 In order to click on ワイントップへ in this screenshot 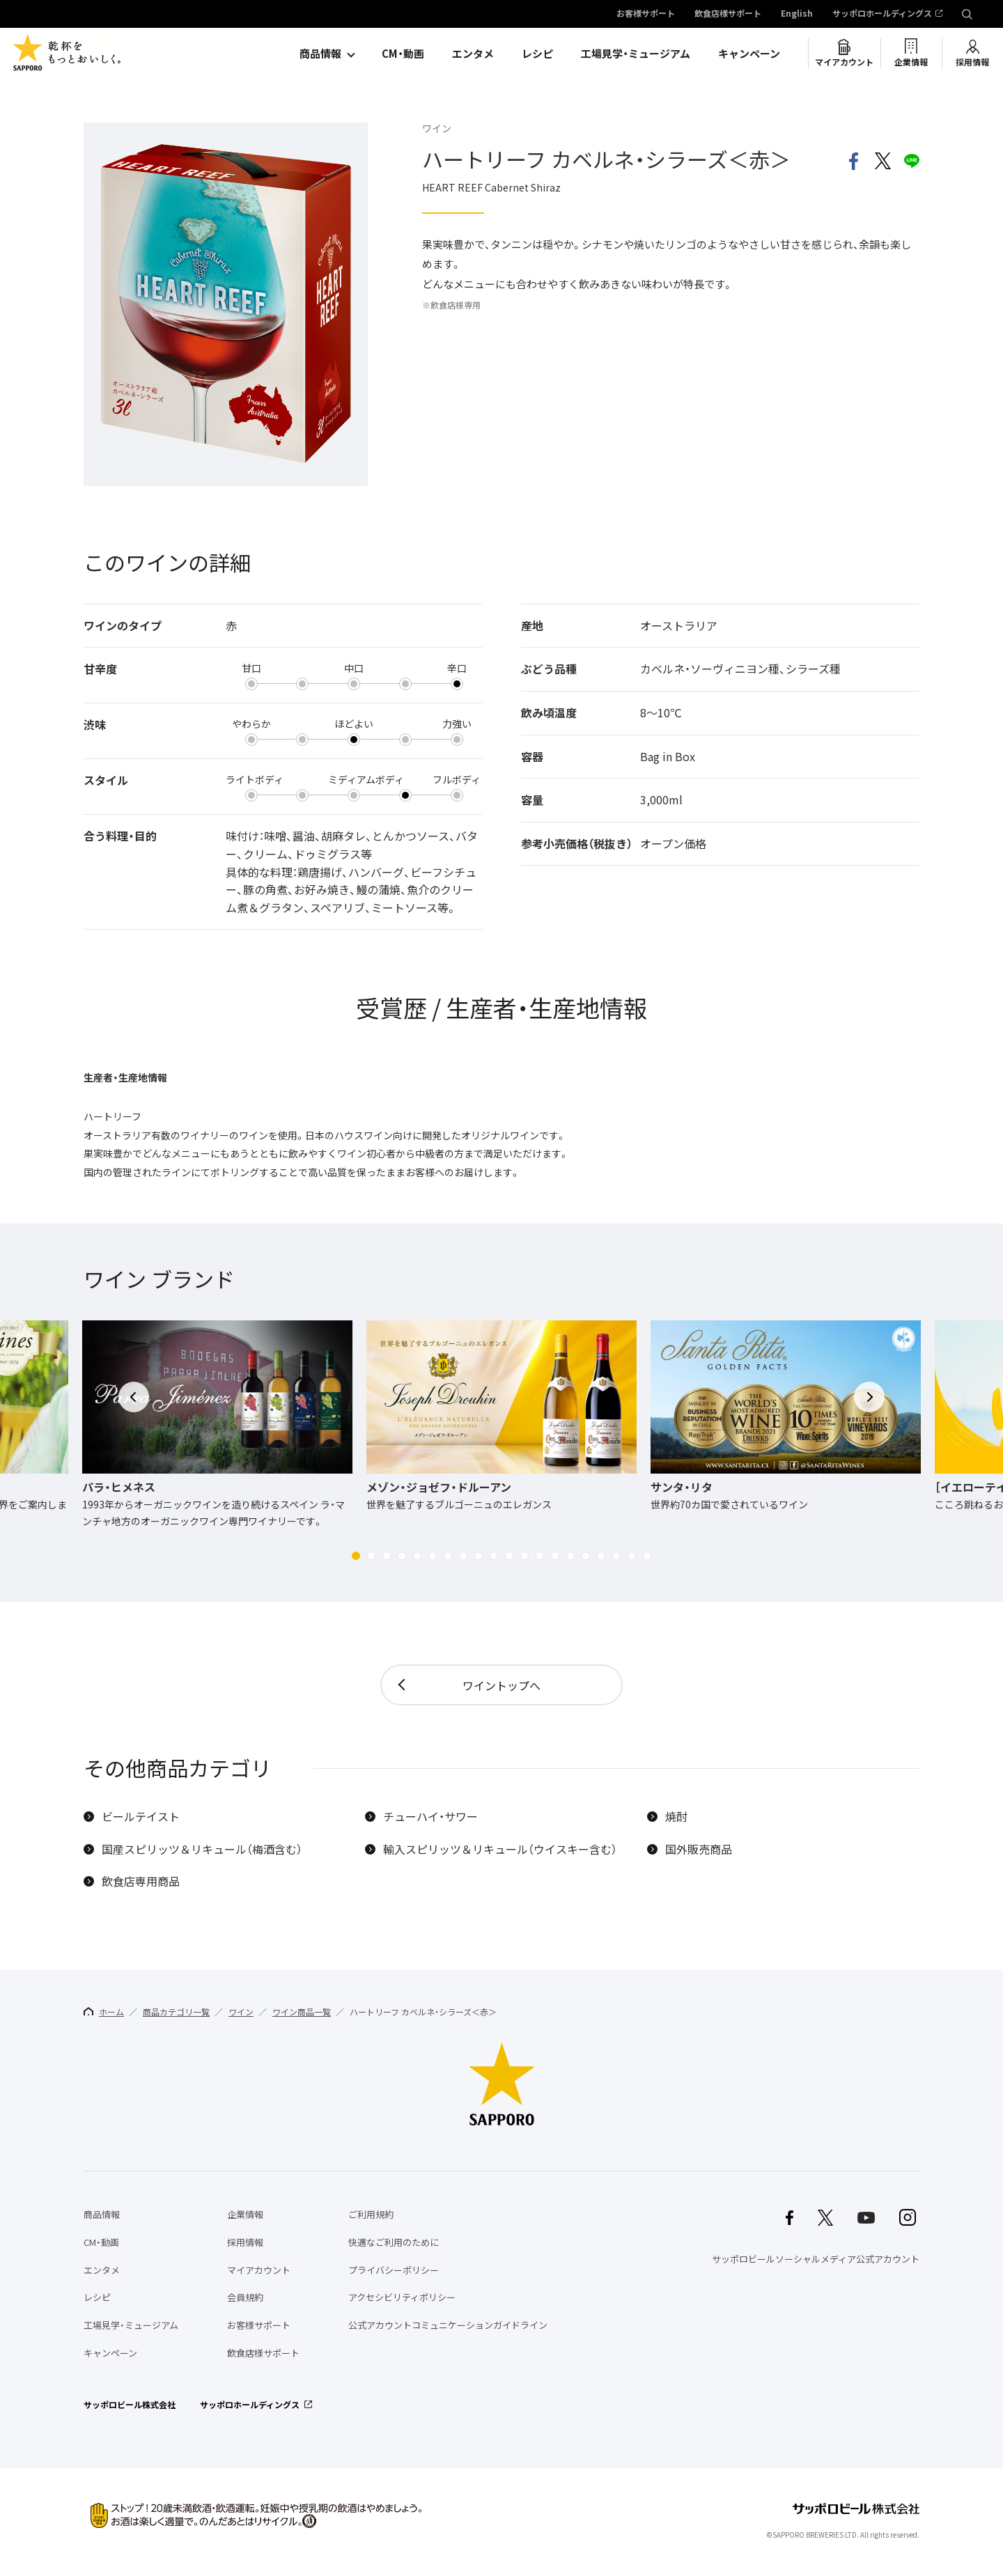, I will do `click(501, 1685)`.